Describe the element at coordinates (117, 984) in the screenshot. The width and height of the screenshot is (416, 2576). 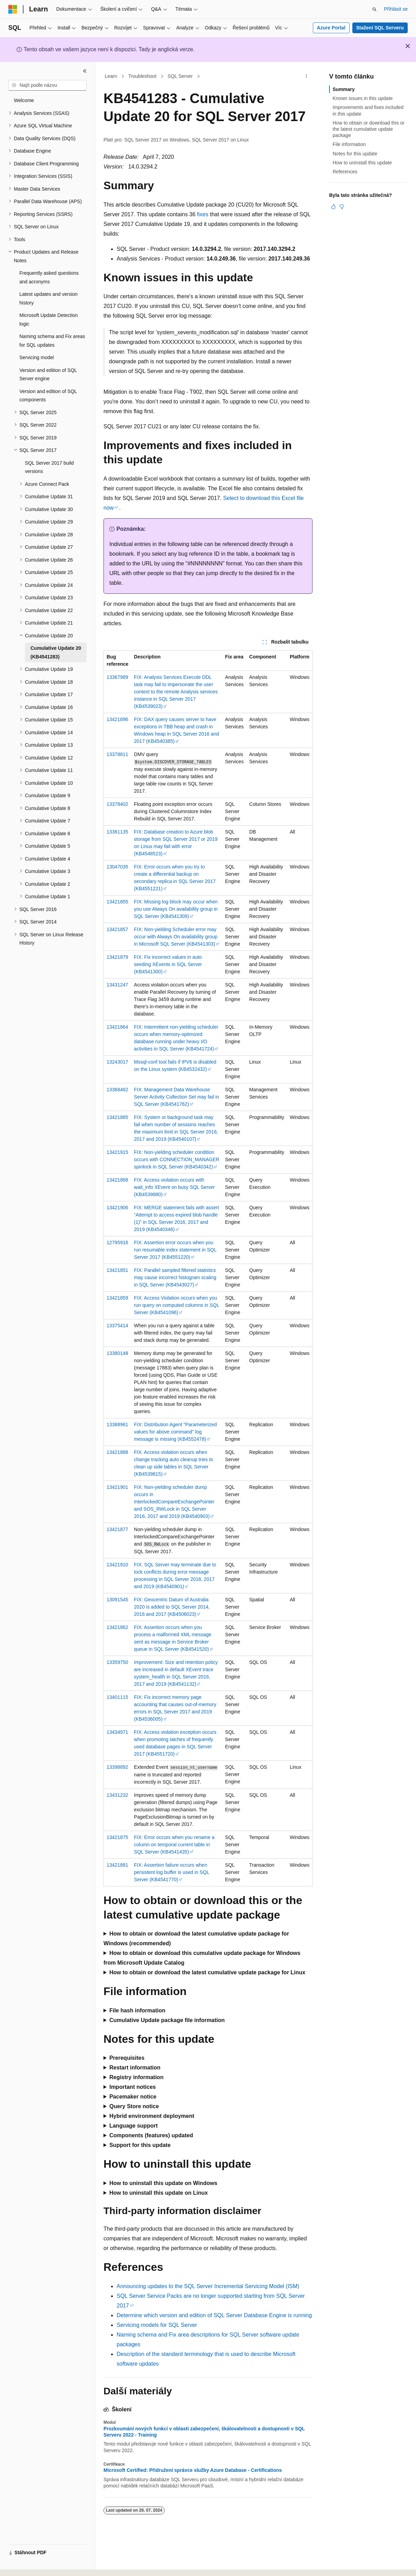
I see `13431247` at that location.